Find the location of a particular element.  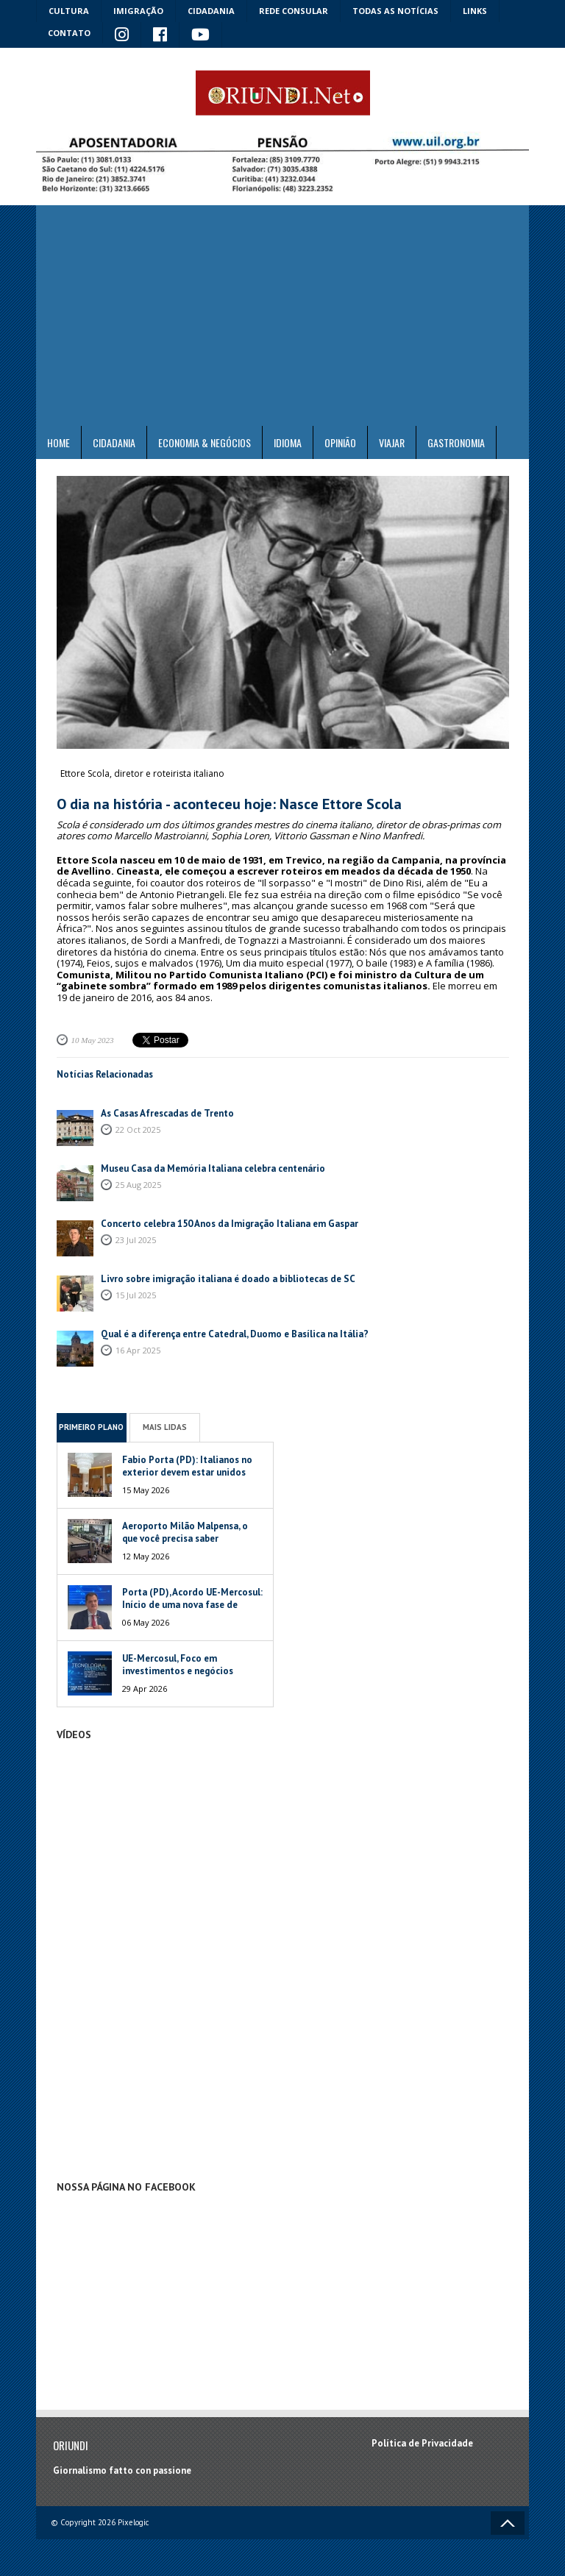

Contato is located at coordinates (69, 32).